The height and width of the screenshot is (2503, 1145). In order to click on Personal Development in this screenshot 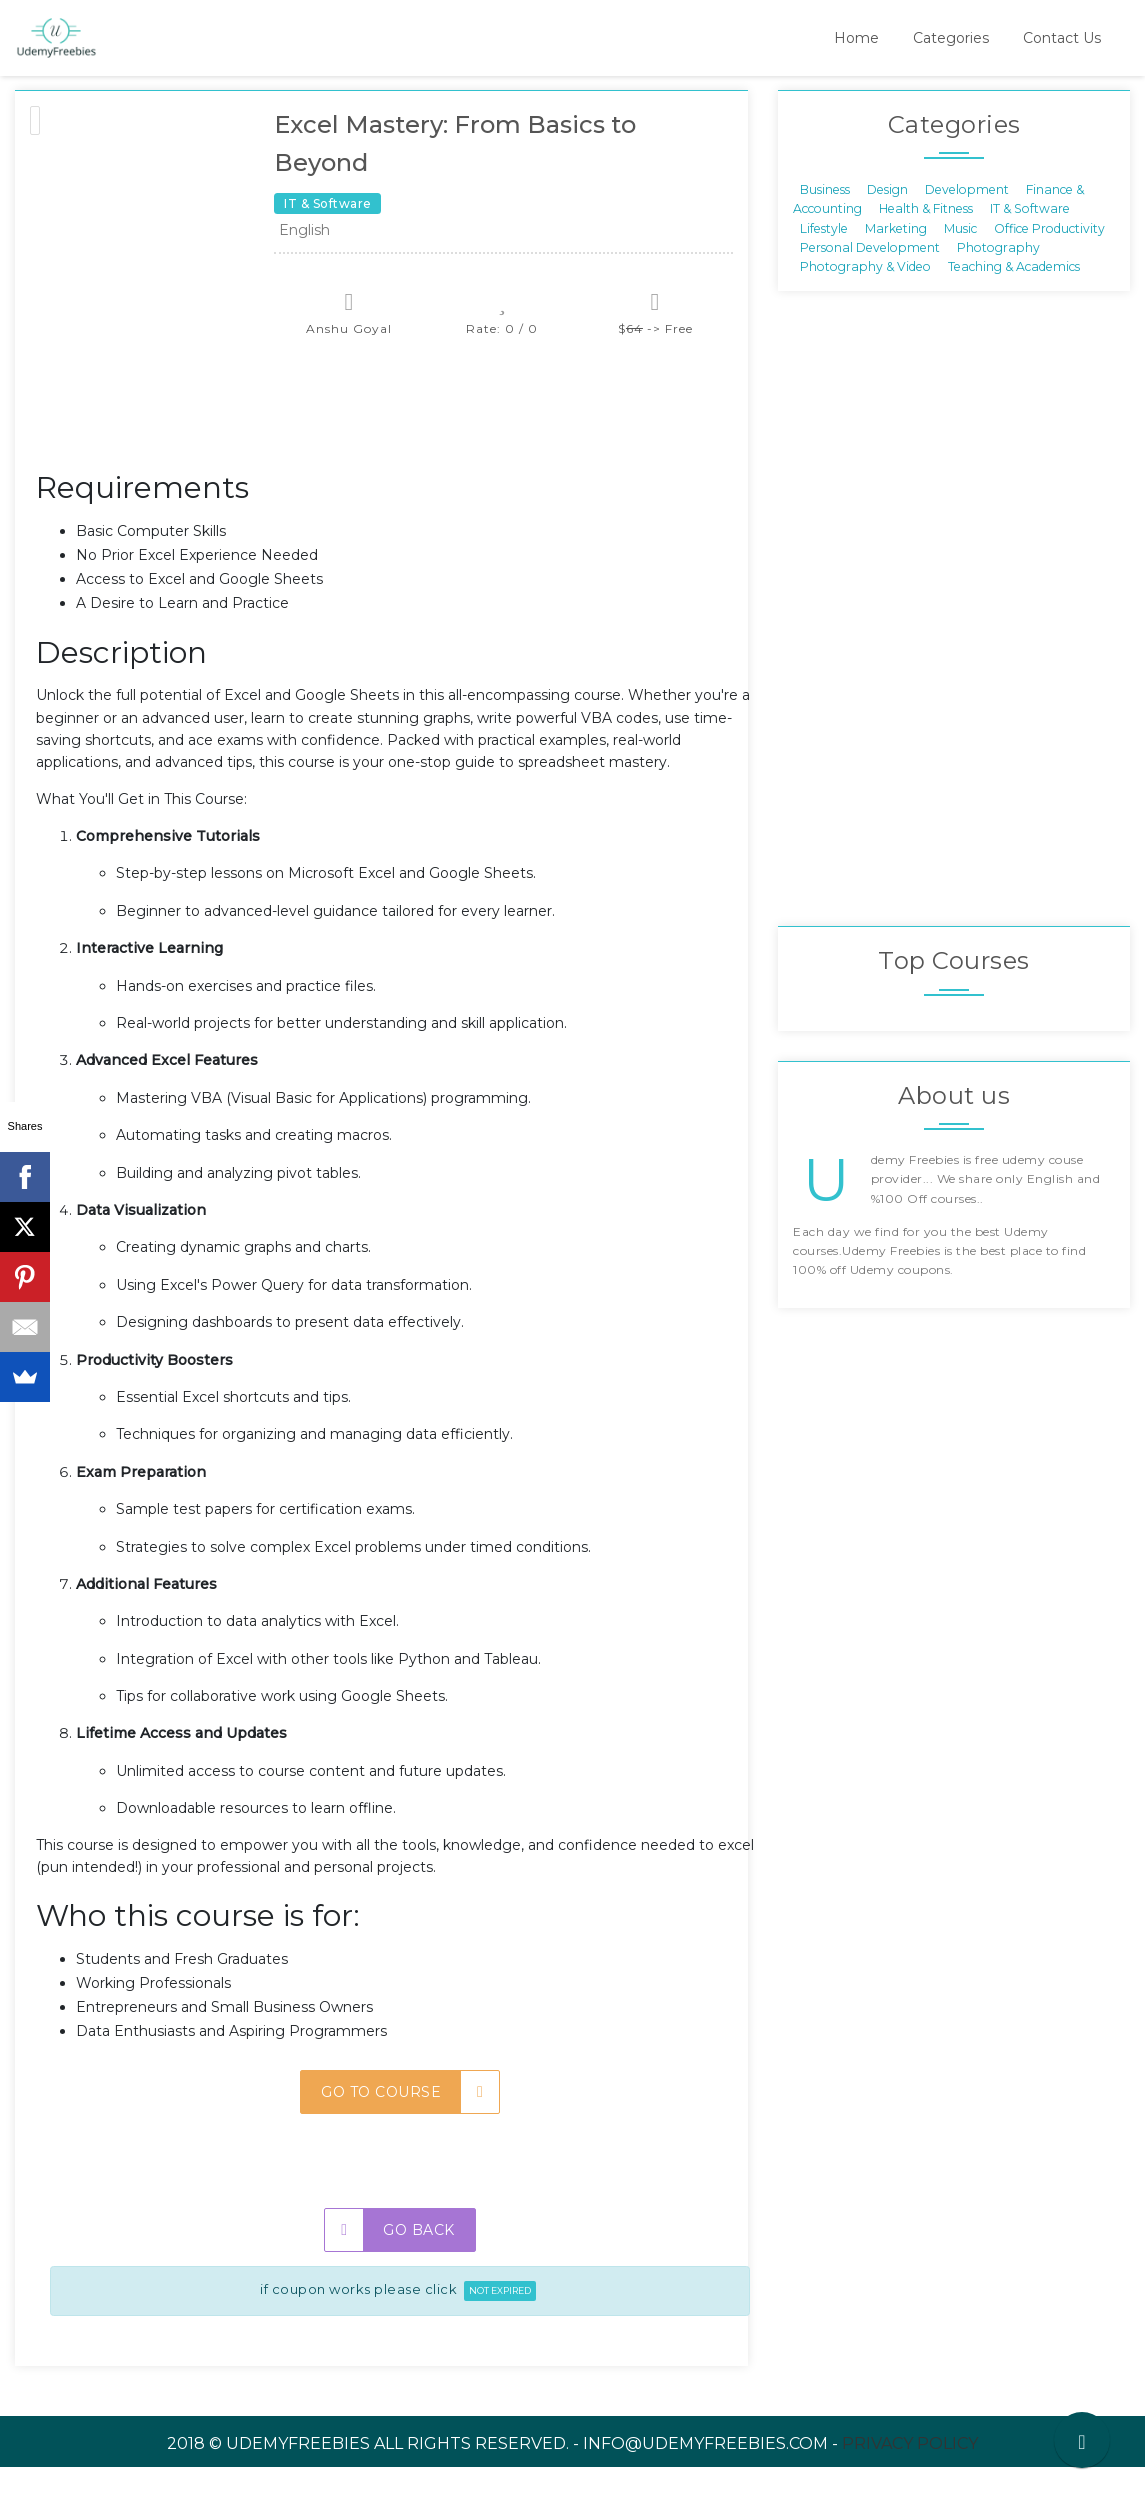, I will do `click(870, 283)`.